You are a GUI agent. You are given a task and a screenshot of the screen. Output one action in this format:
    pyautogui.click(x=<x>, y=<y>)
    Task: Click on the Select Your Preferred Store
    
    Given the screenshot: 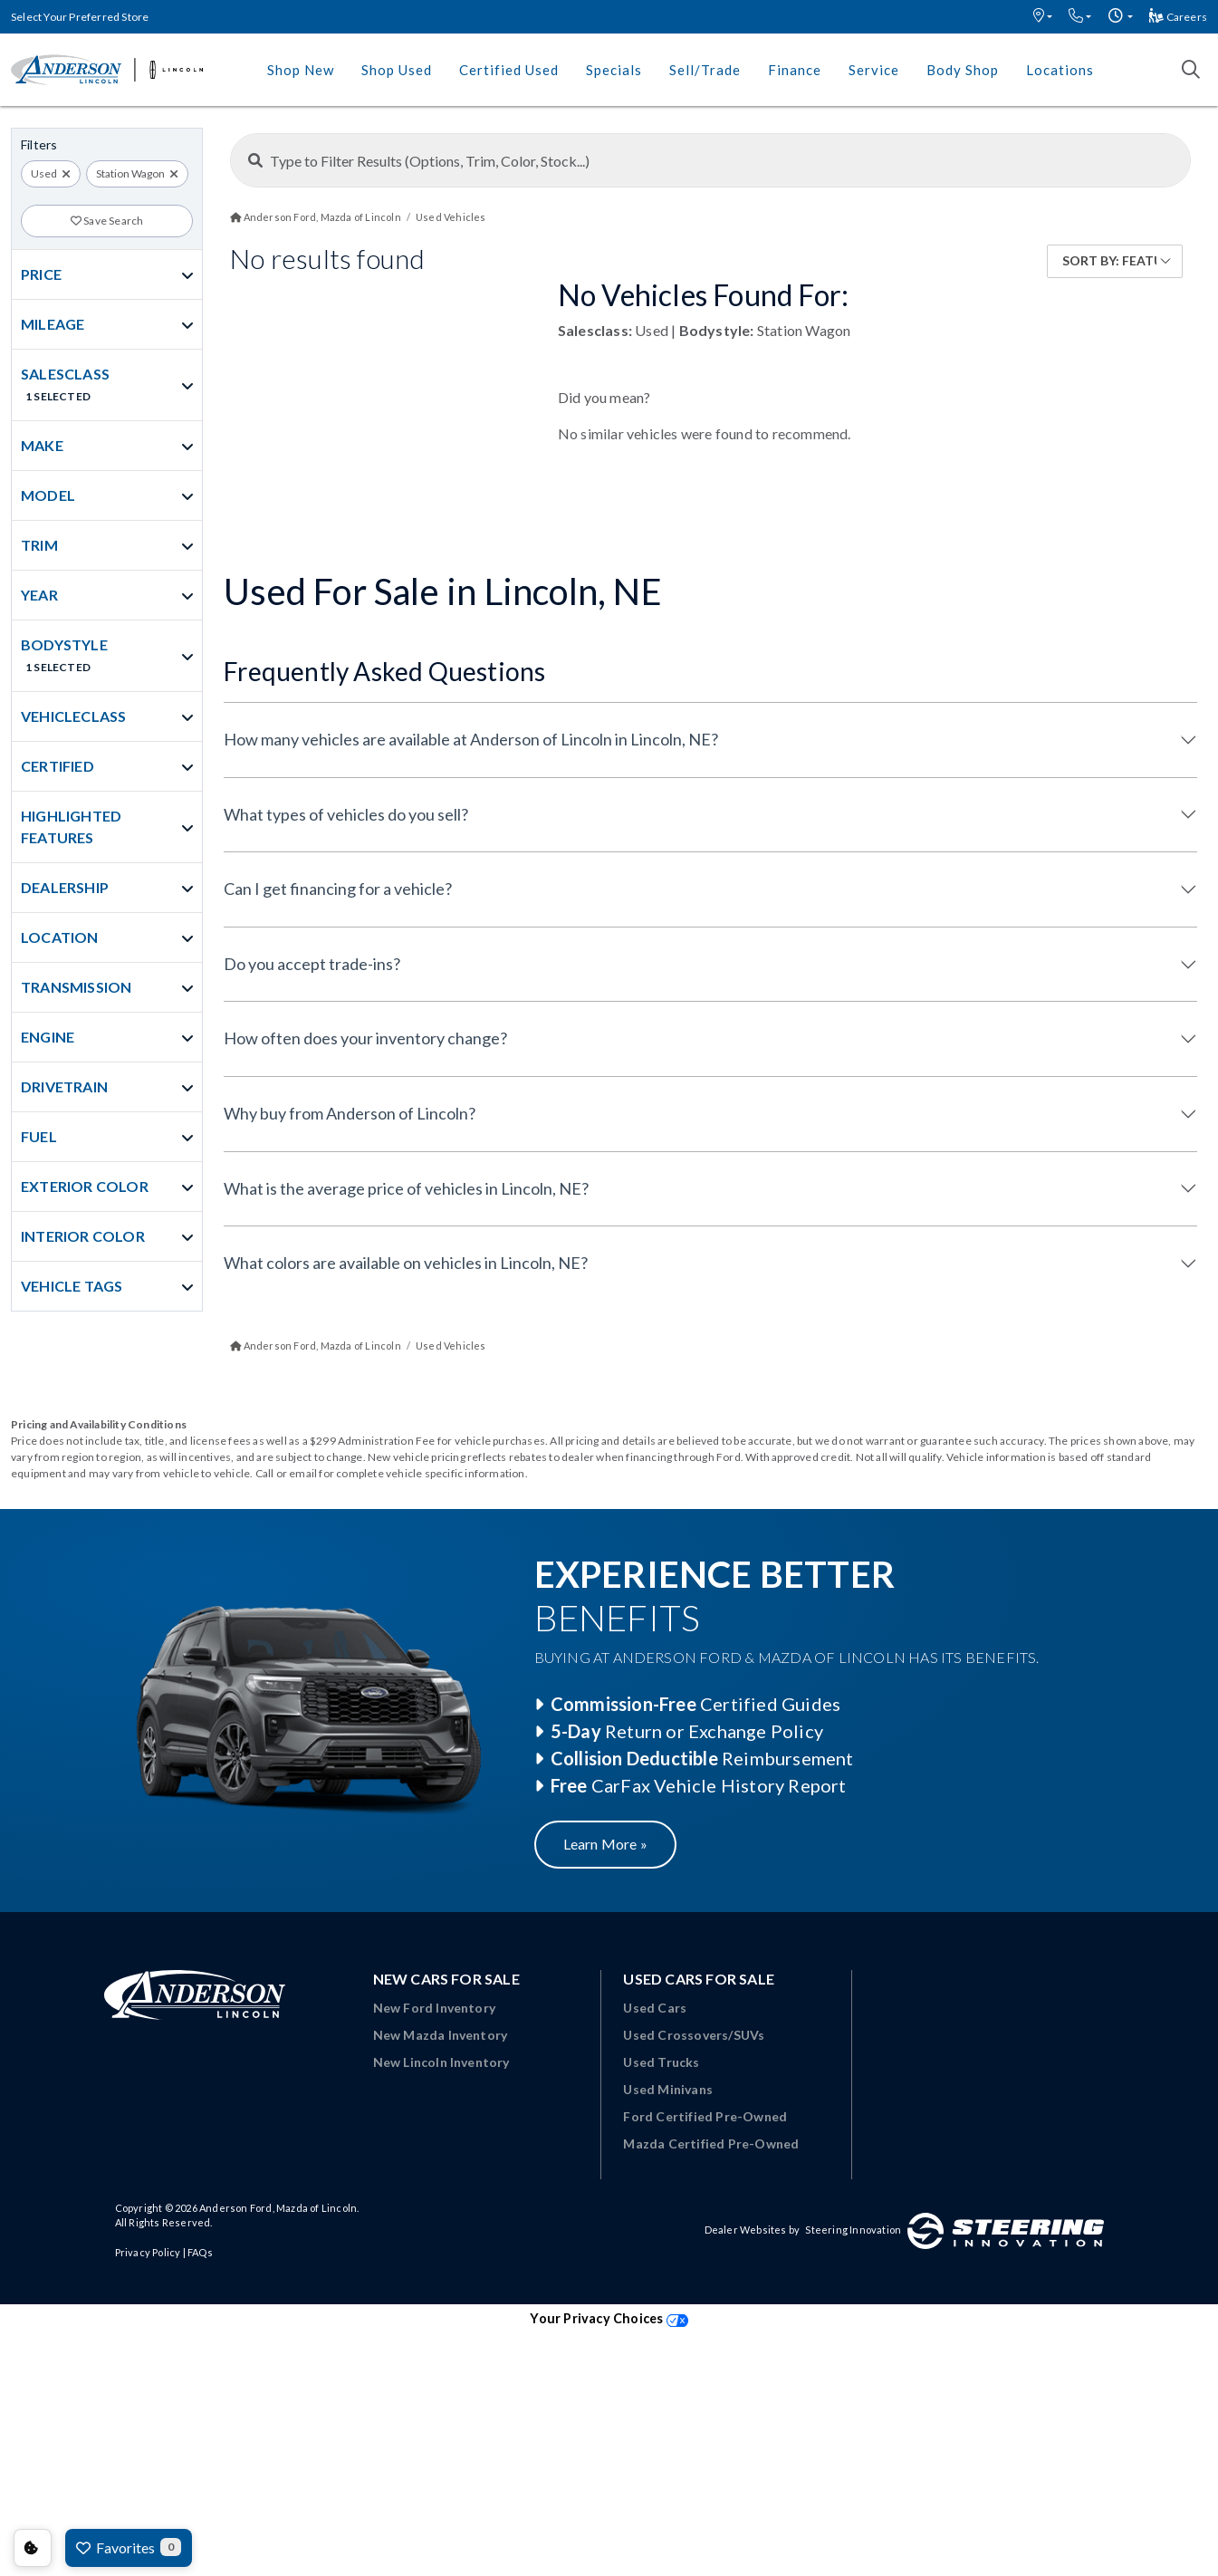 What is the action you would take?
    pyautogui.click(x=80, y=17)
    